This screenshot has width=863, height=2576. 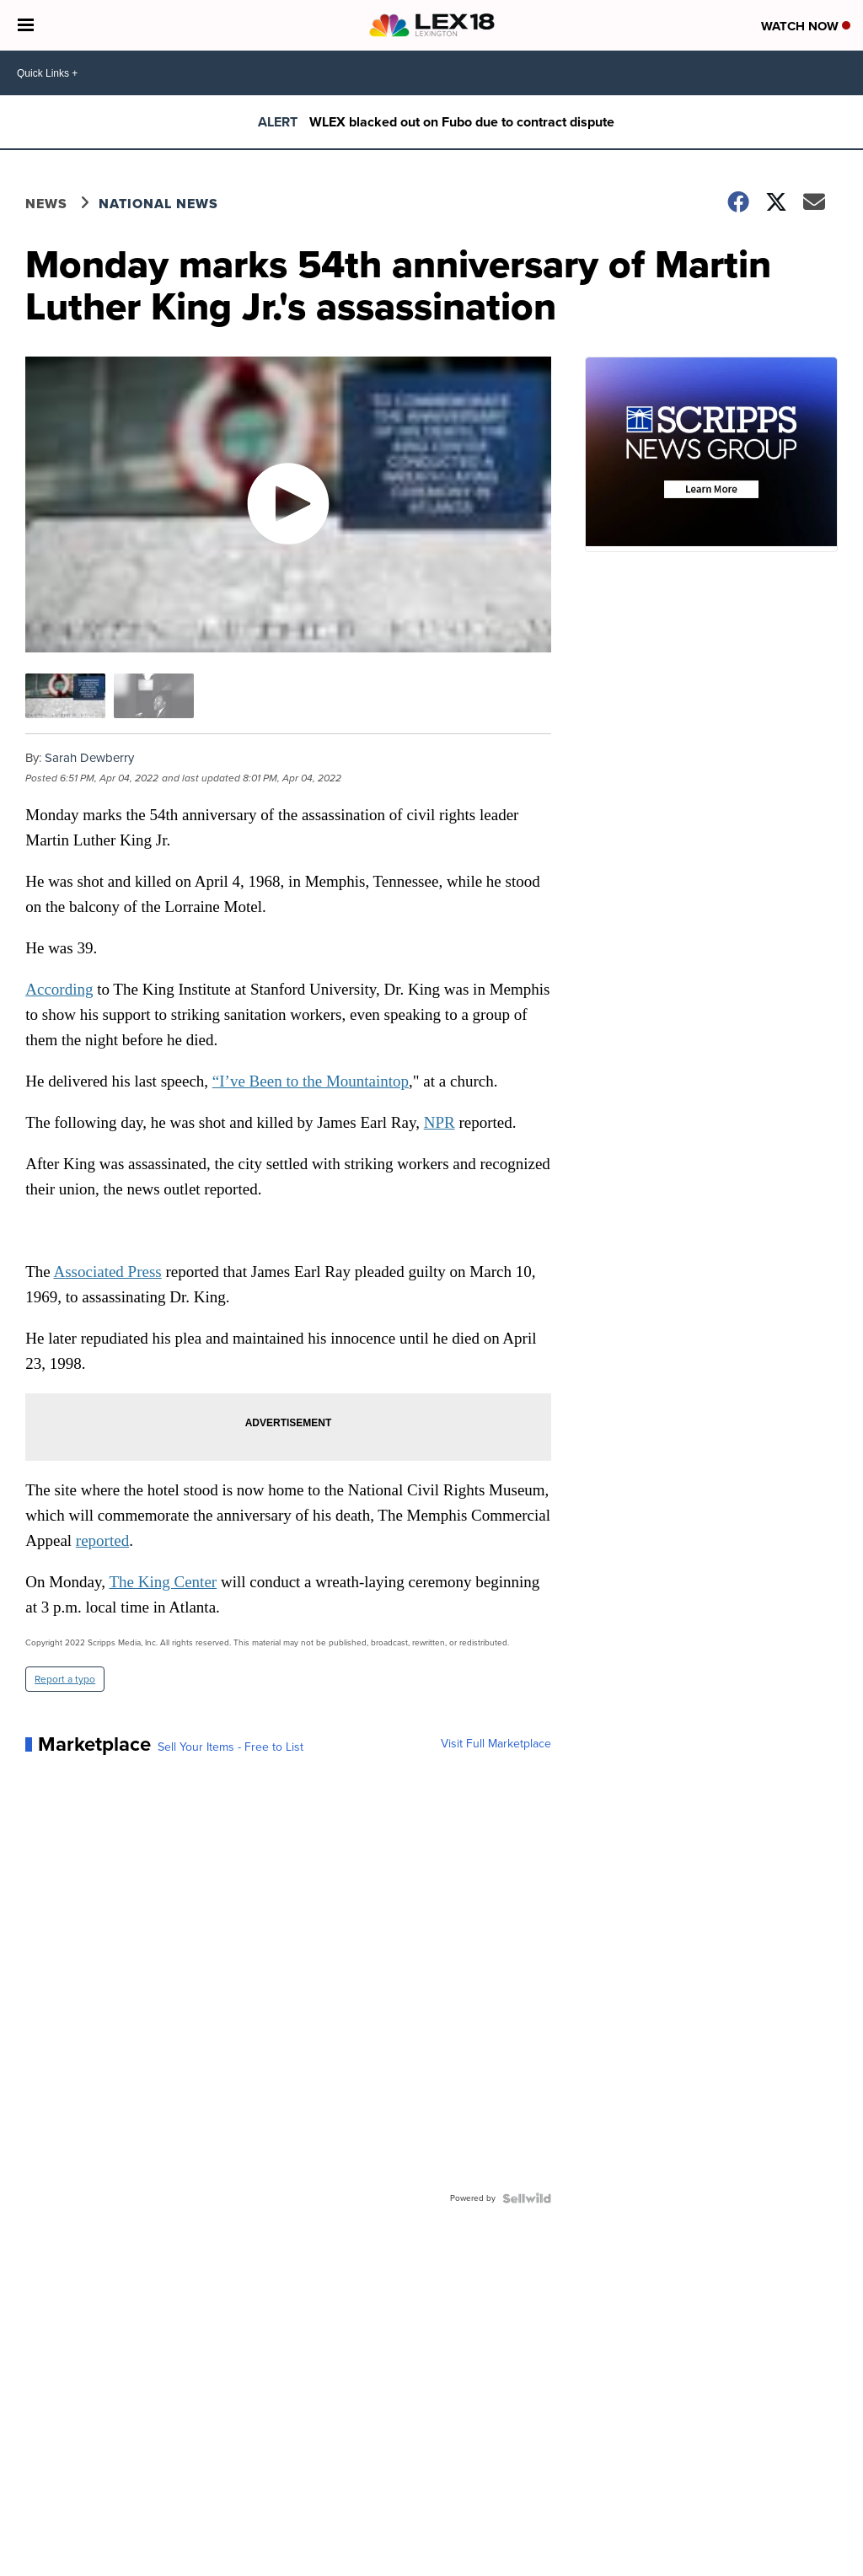 What do you see at coordinates (439, 1122) in the screenshot?
I see `NPR` at bounding box center [439, 1122].